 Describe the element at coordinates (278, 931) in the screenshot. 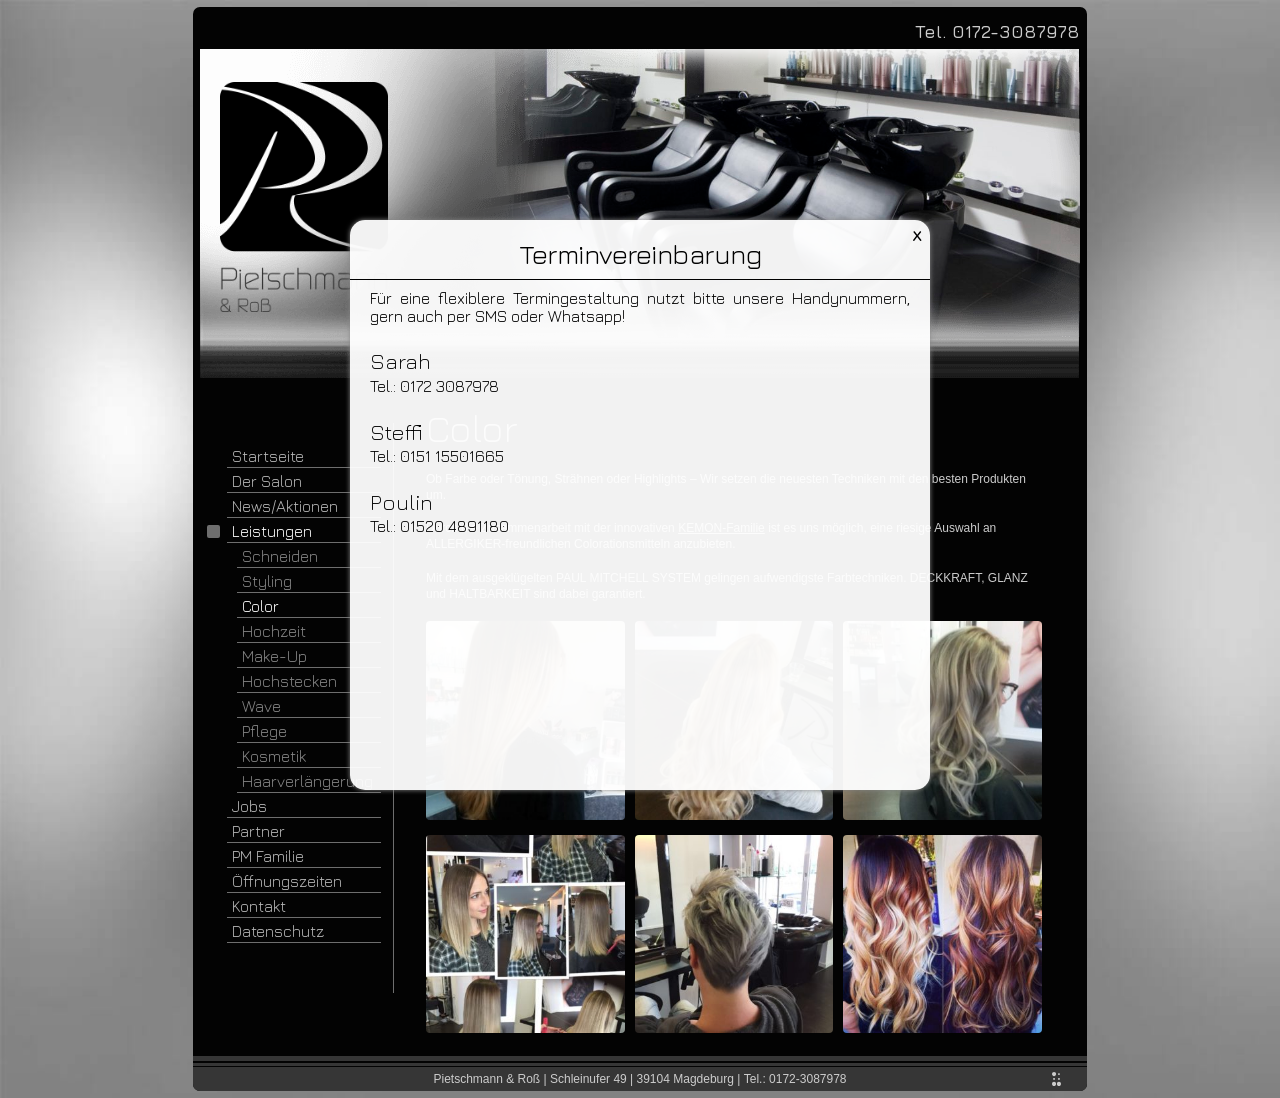

I see `Datenschutz` at that location.